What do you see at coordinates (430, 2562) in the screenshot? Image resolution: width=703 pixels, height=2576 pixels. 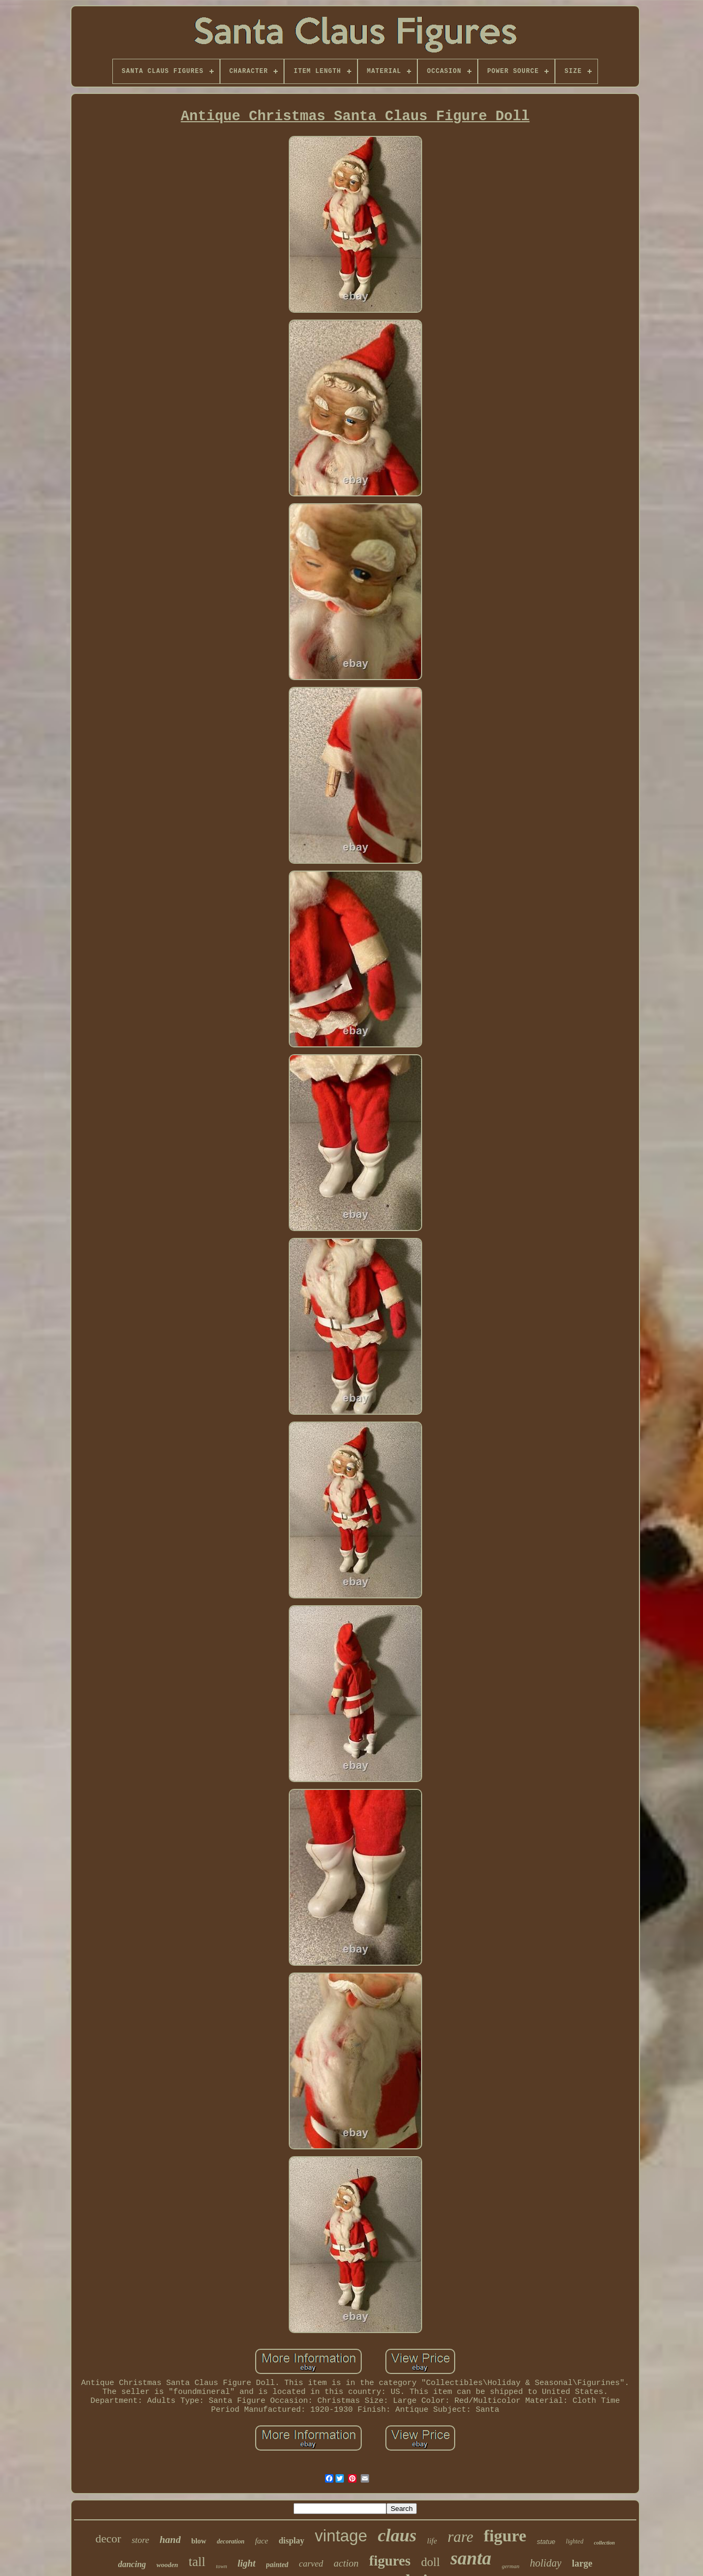 I see `doll` at bounding box center [430, 2562].